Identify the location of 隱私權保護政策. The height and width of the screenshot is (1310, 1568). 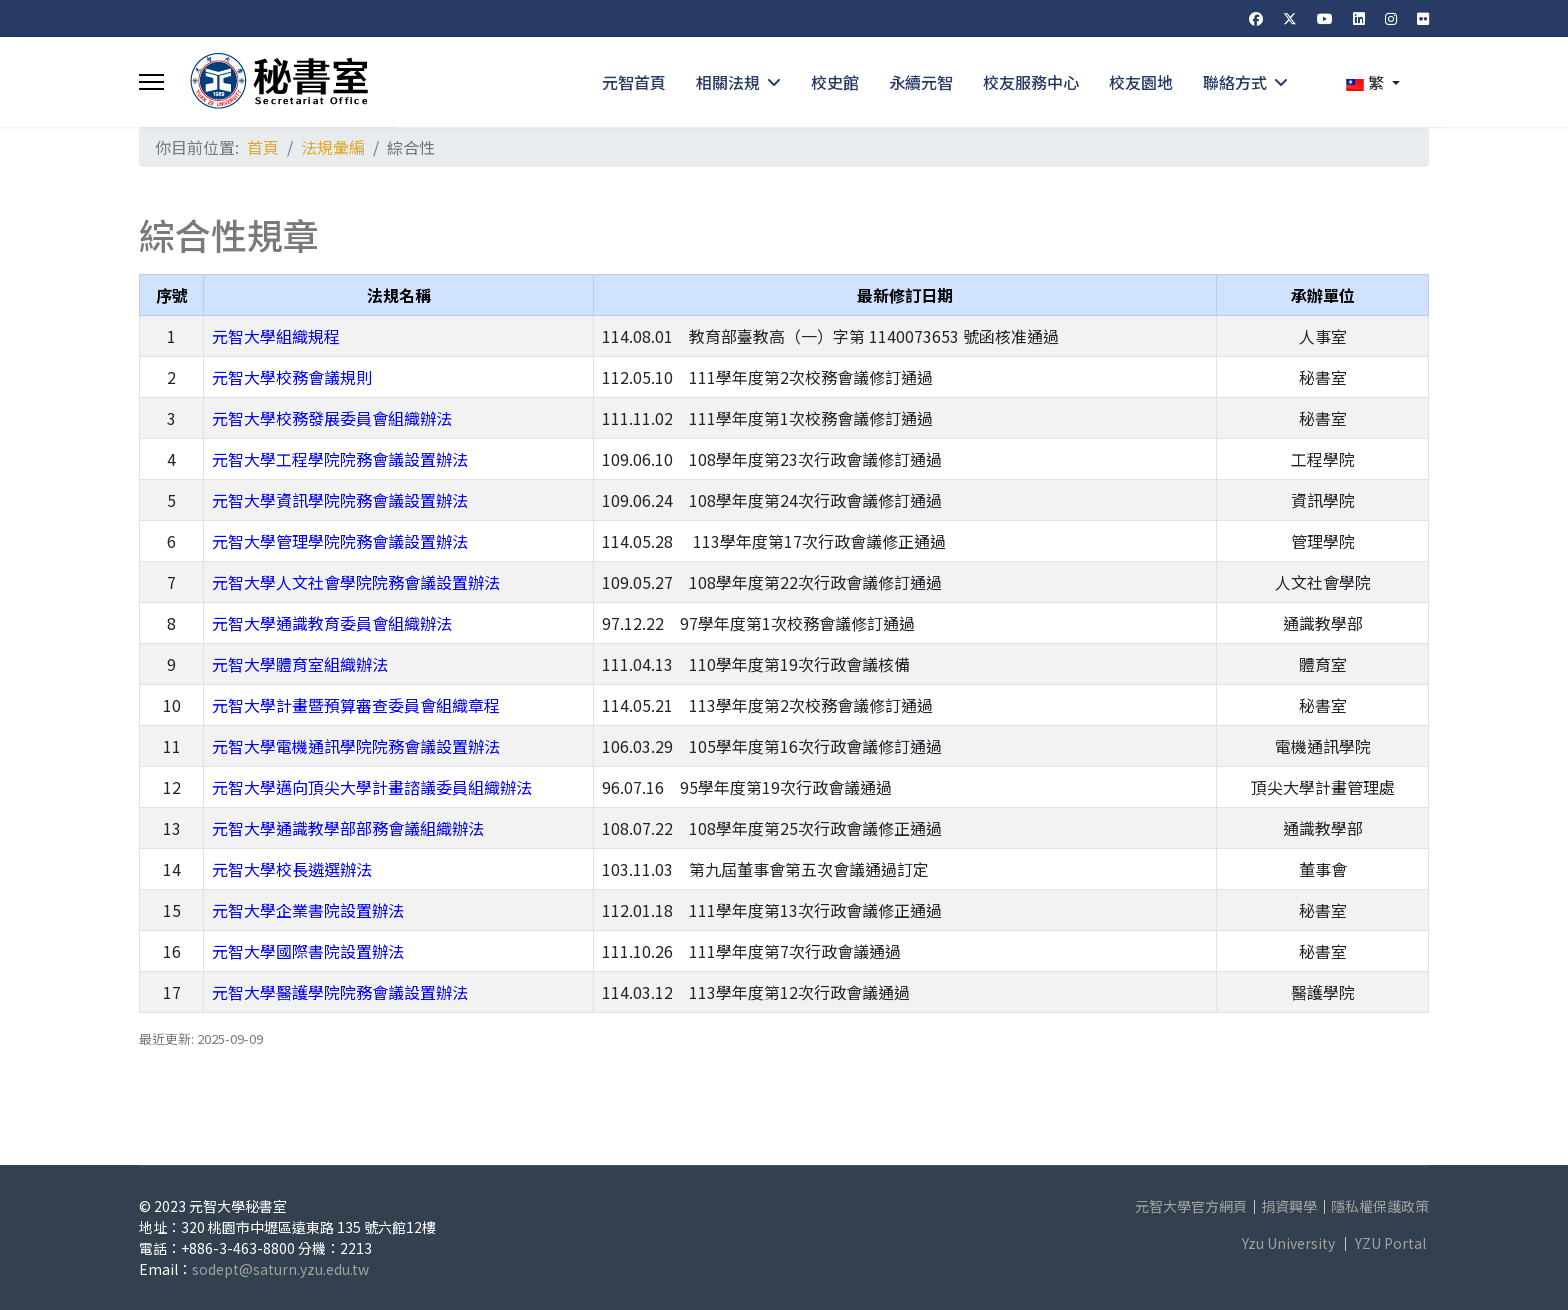
(1380, 1206).